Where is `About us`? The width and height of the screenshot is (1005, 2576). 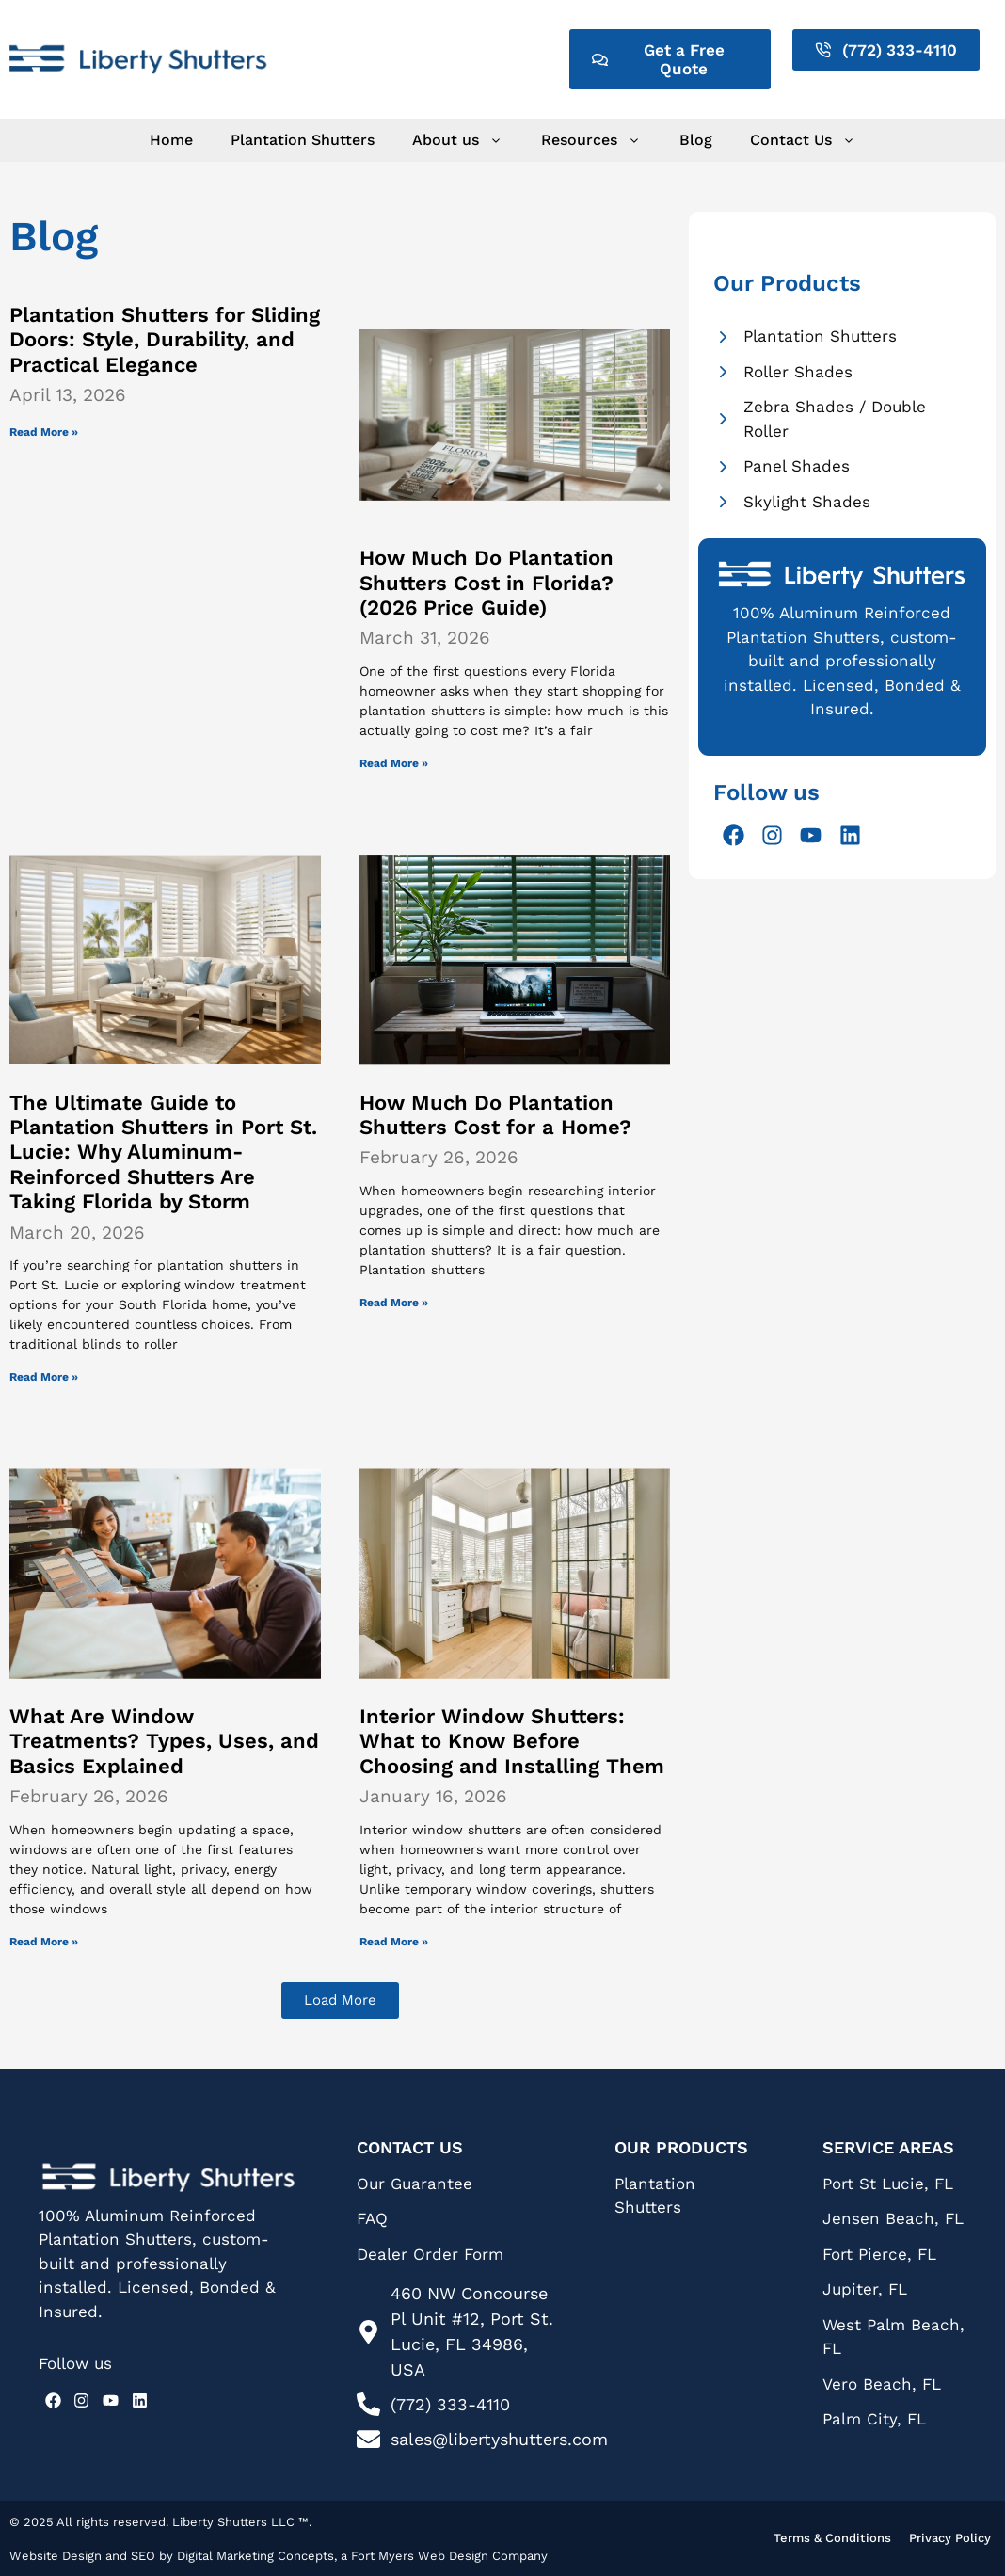 About us is located at coordinates (457, 140).